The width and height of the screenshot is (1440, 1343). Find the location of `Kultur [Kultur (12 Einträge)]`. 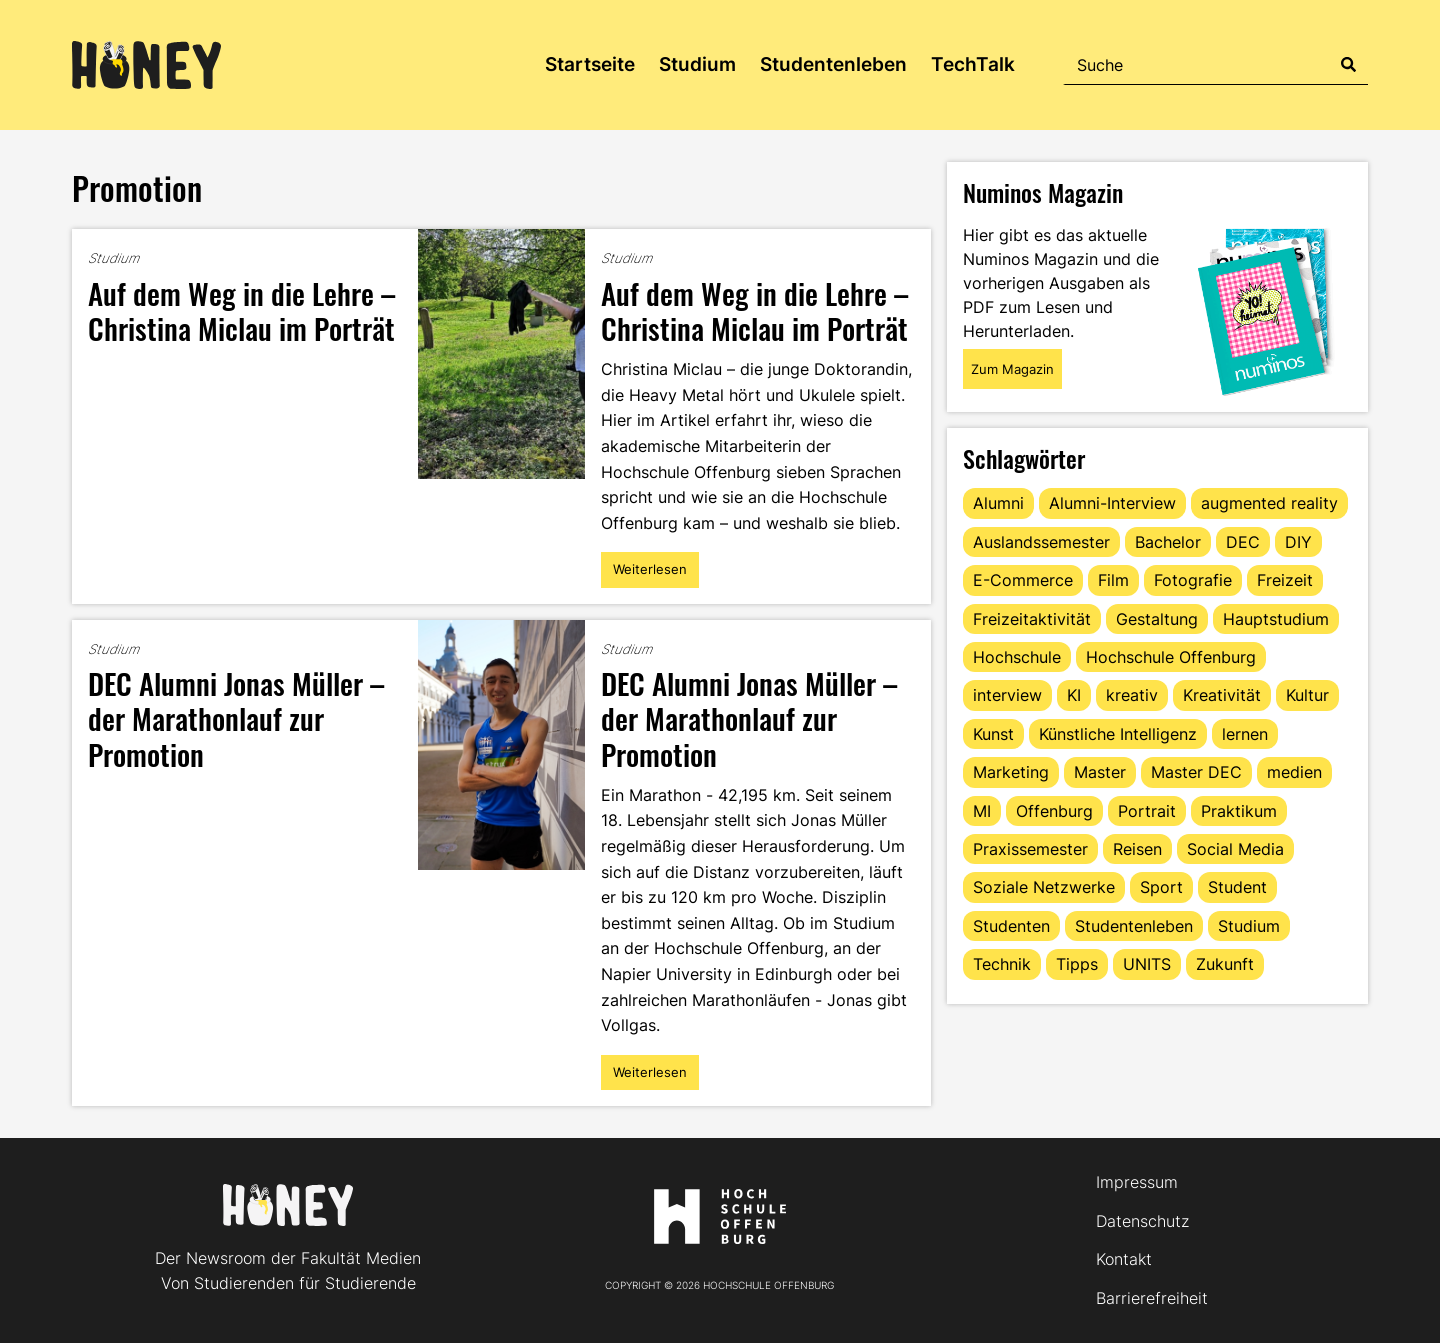

Kultur [Kultur (12 Einträge)] is located at coordinates (1307, 695).